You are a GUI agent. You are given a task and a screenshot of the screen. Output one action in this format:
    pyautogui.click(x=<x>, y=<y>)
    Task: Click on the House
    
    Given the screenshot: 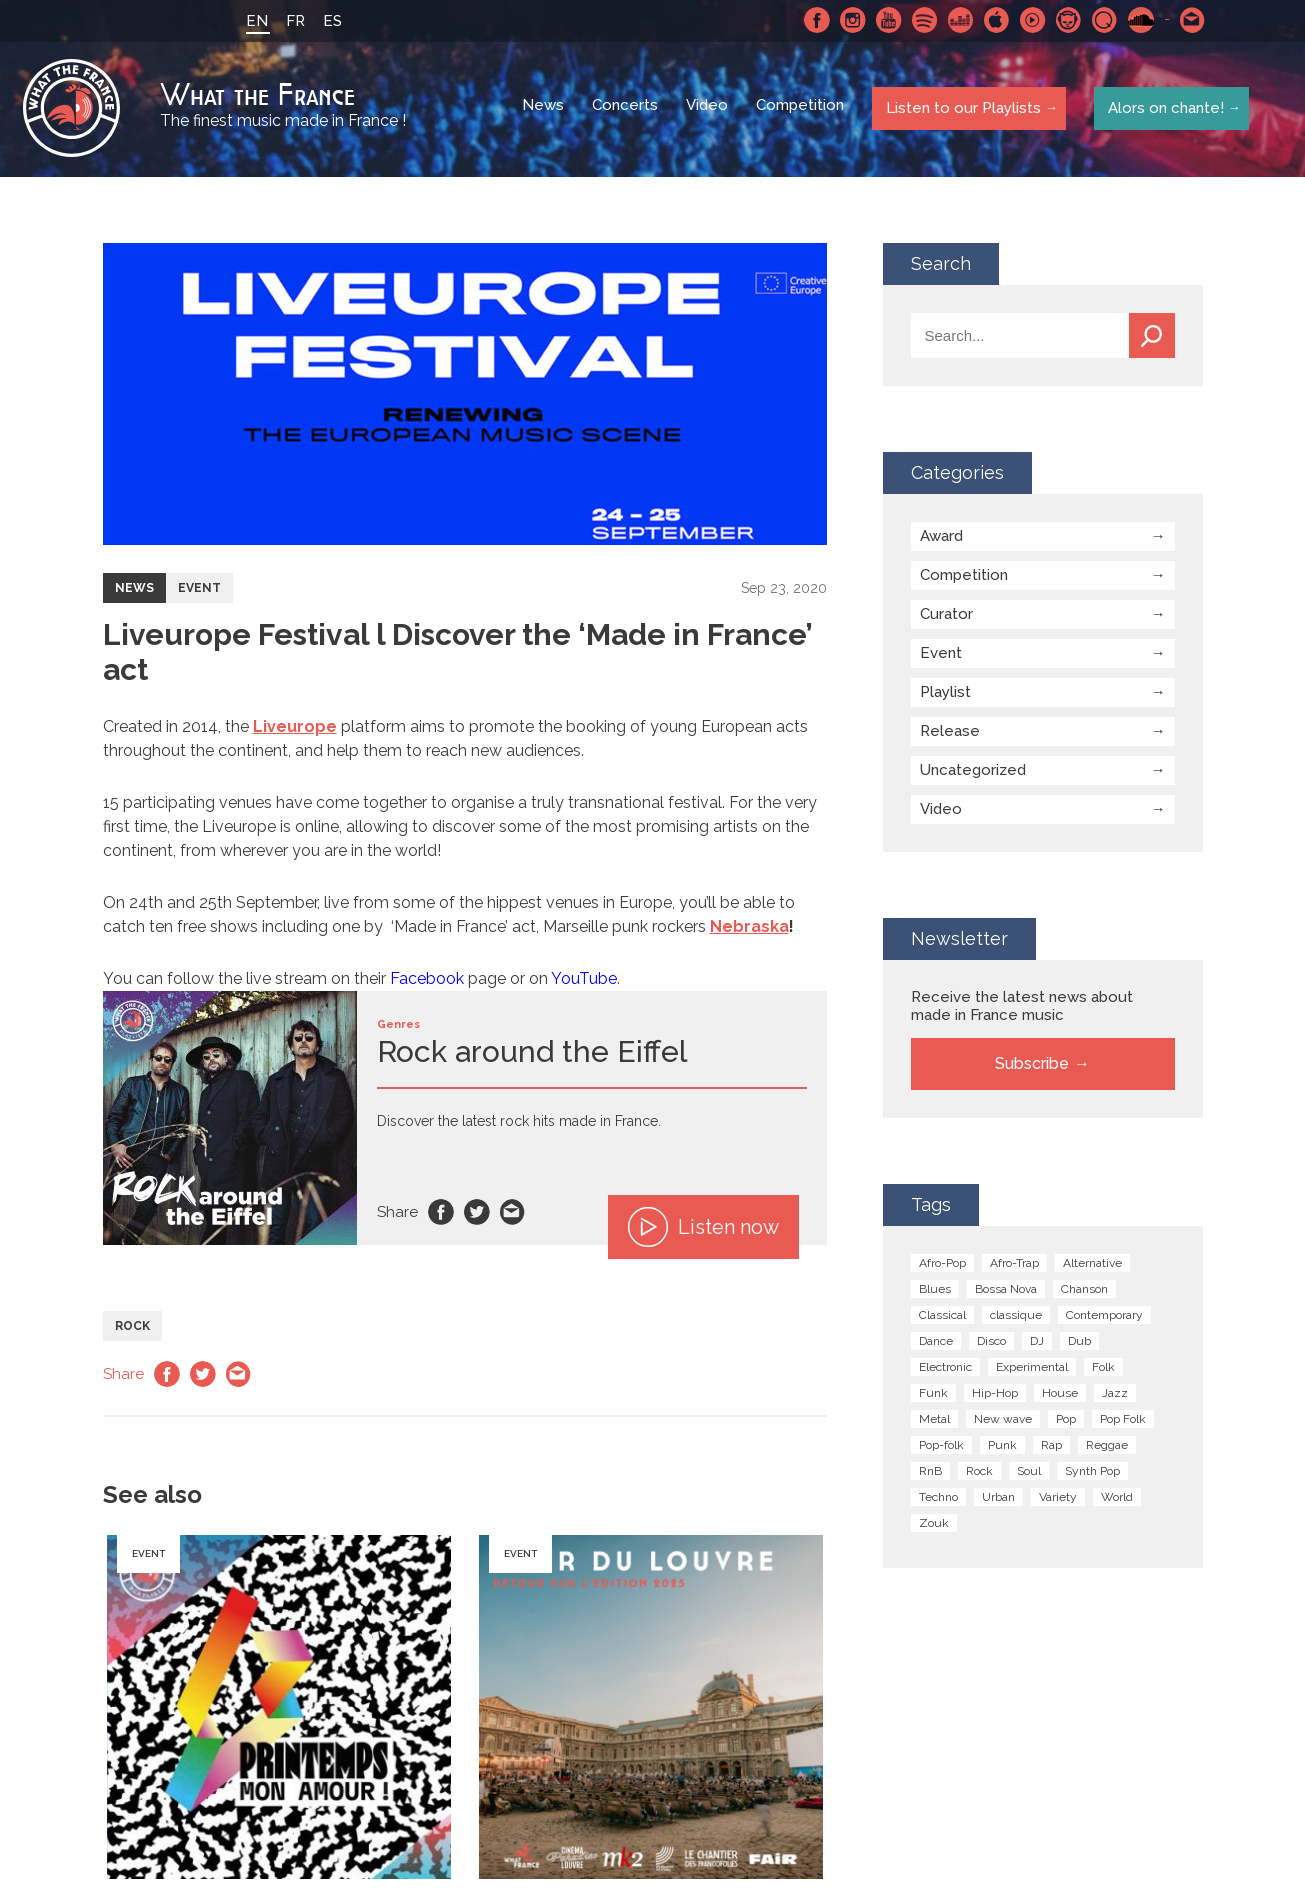 What is the action you would take?
    pyautogui.click(x=1060, y=1396)
    